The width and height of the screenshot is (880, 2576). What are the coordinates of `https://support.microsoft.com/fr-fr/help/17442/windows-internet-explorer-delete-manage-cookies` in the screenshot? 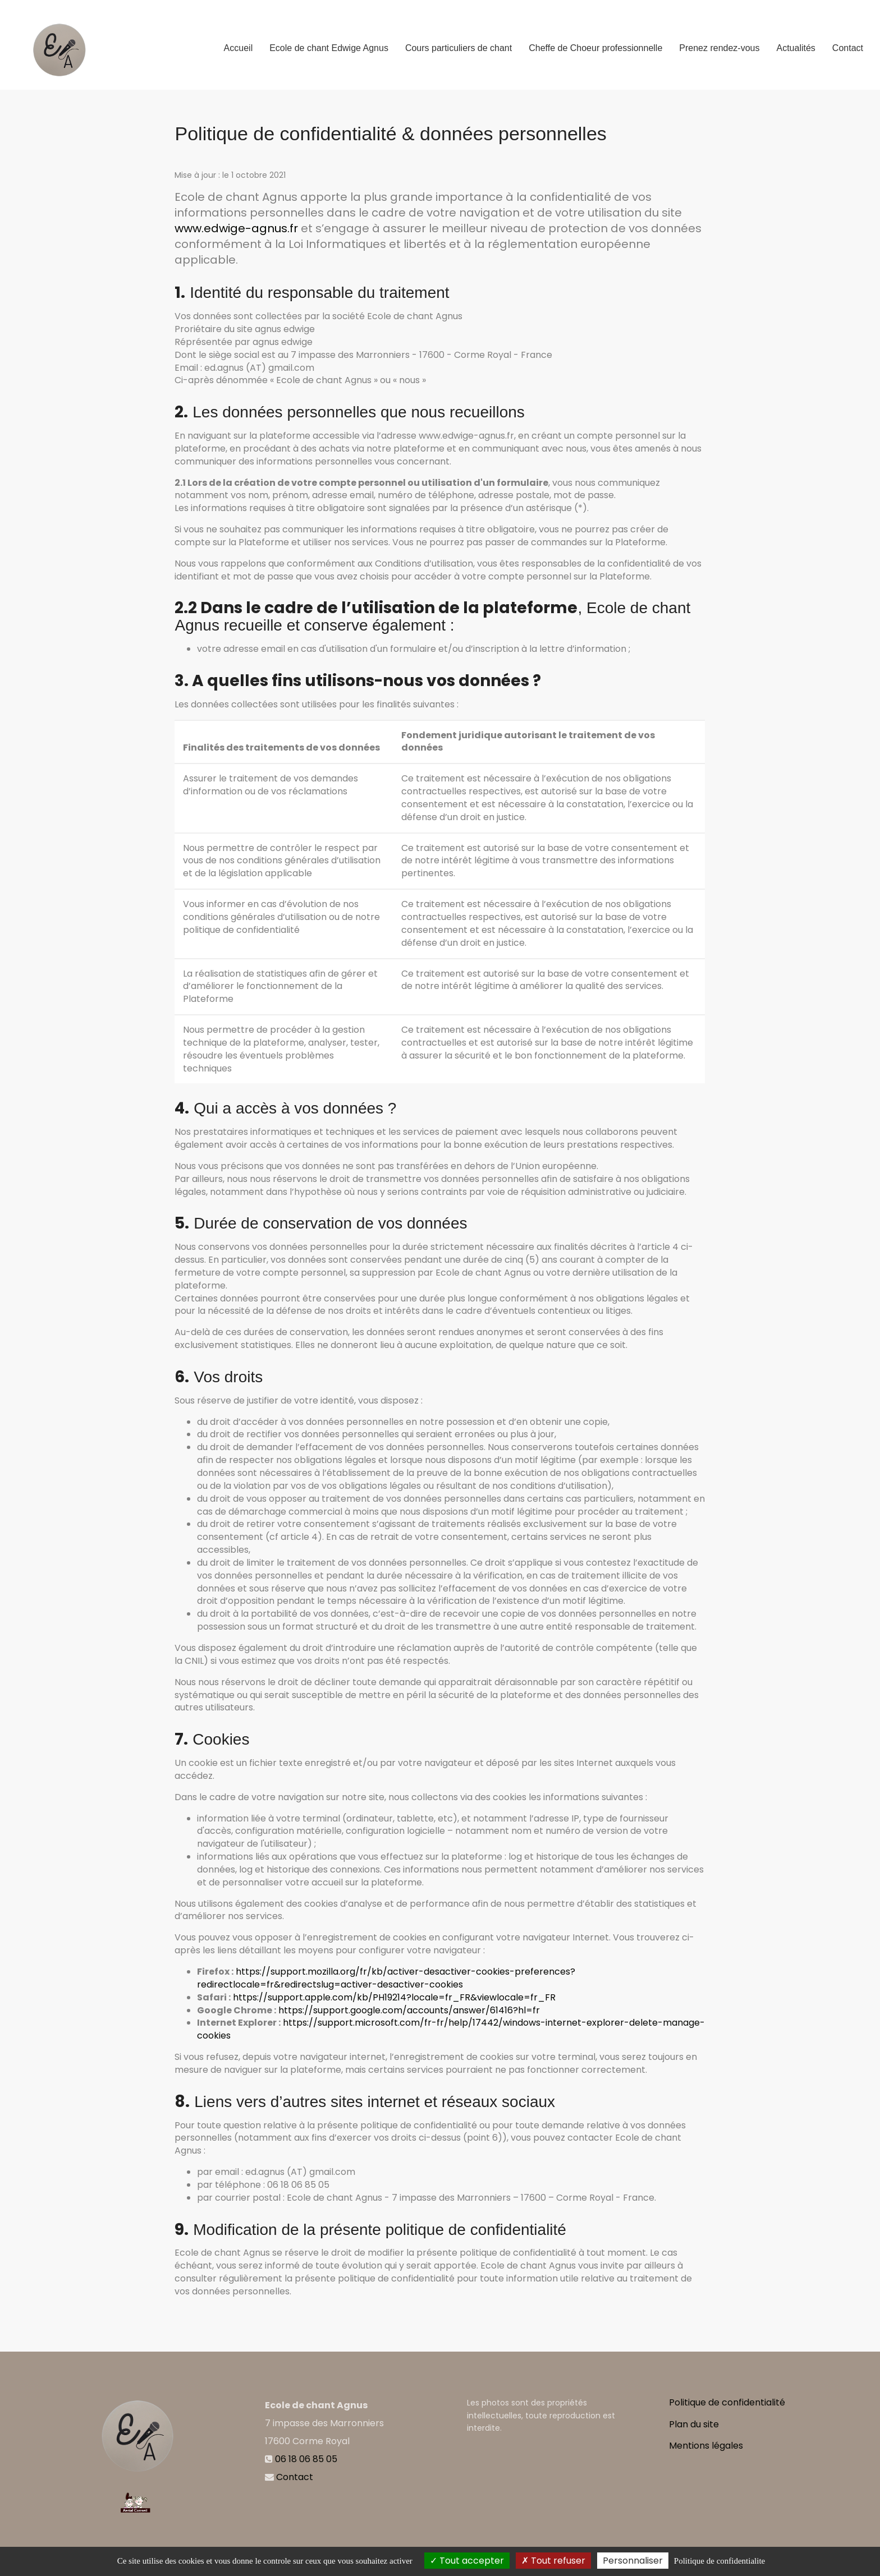 It's located at (451, 2029).